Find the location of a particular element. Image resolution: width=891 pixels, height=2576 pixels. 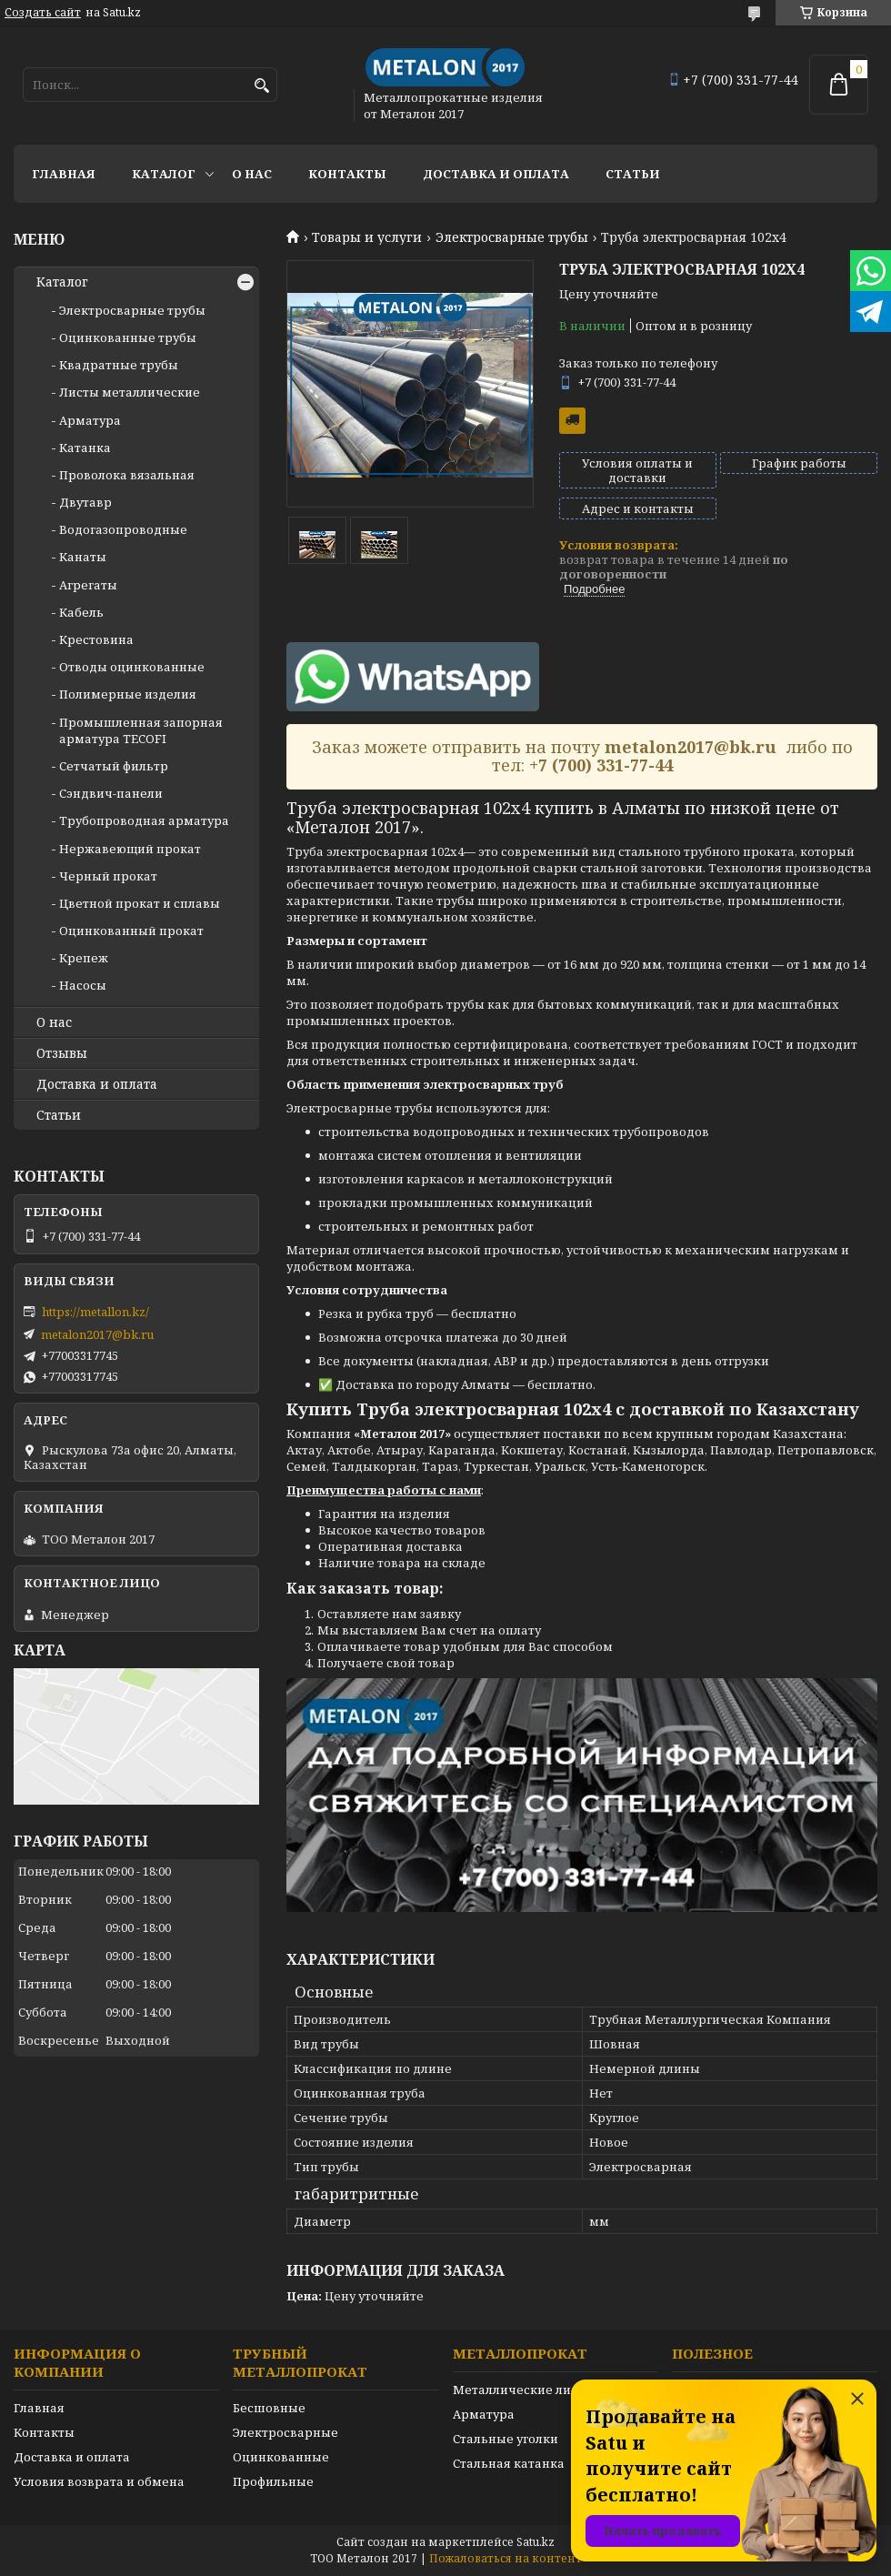

Оцинкованные is located at coordinates (281, 2457).